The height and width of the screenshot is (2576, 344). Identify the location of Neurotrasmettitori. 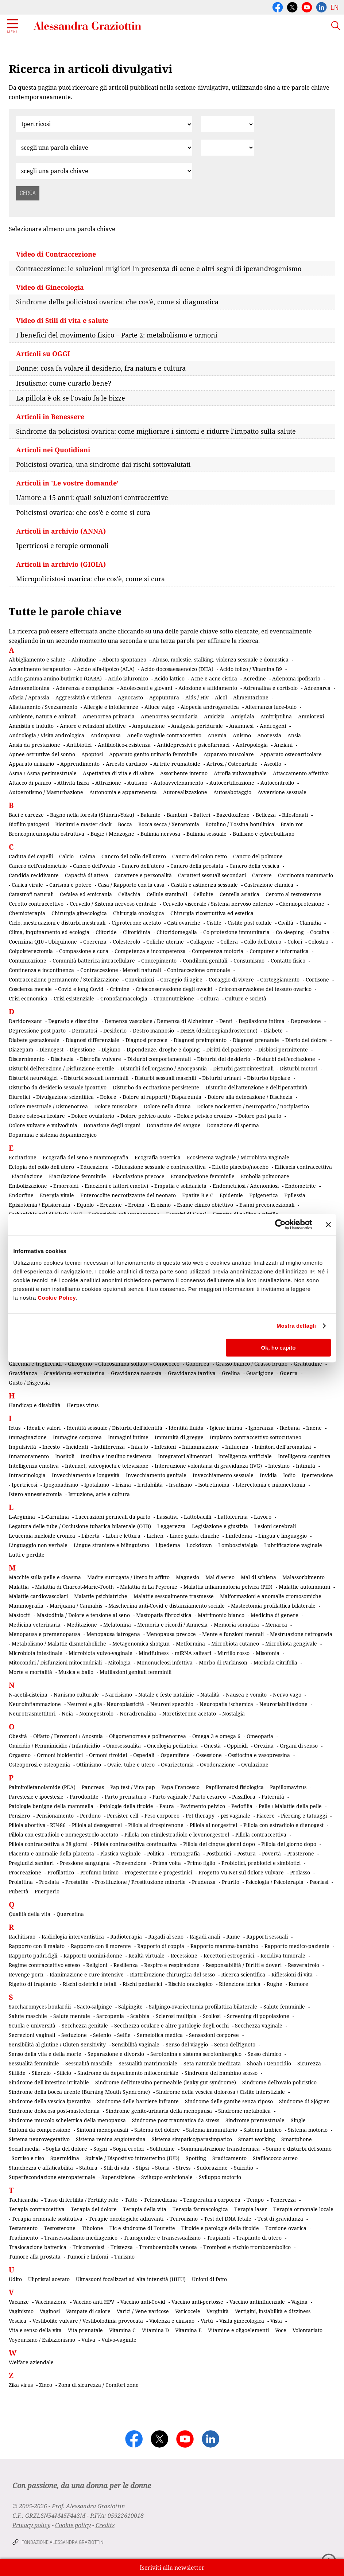
(32, 1713).